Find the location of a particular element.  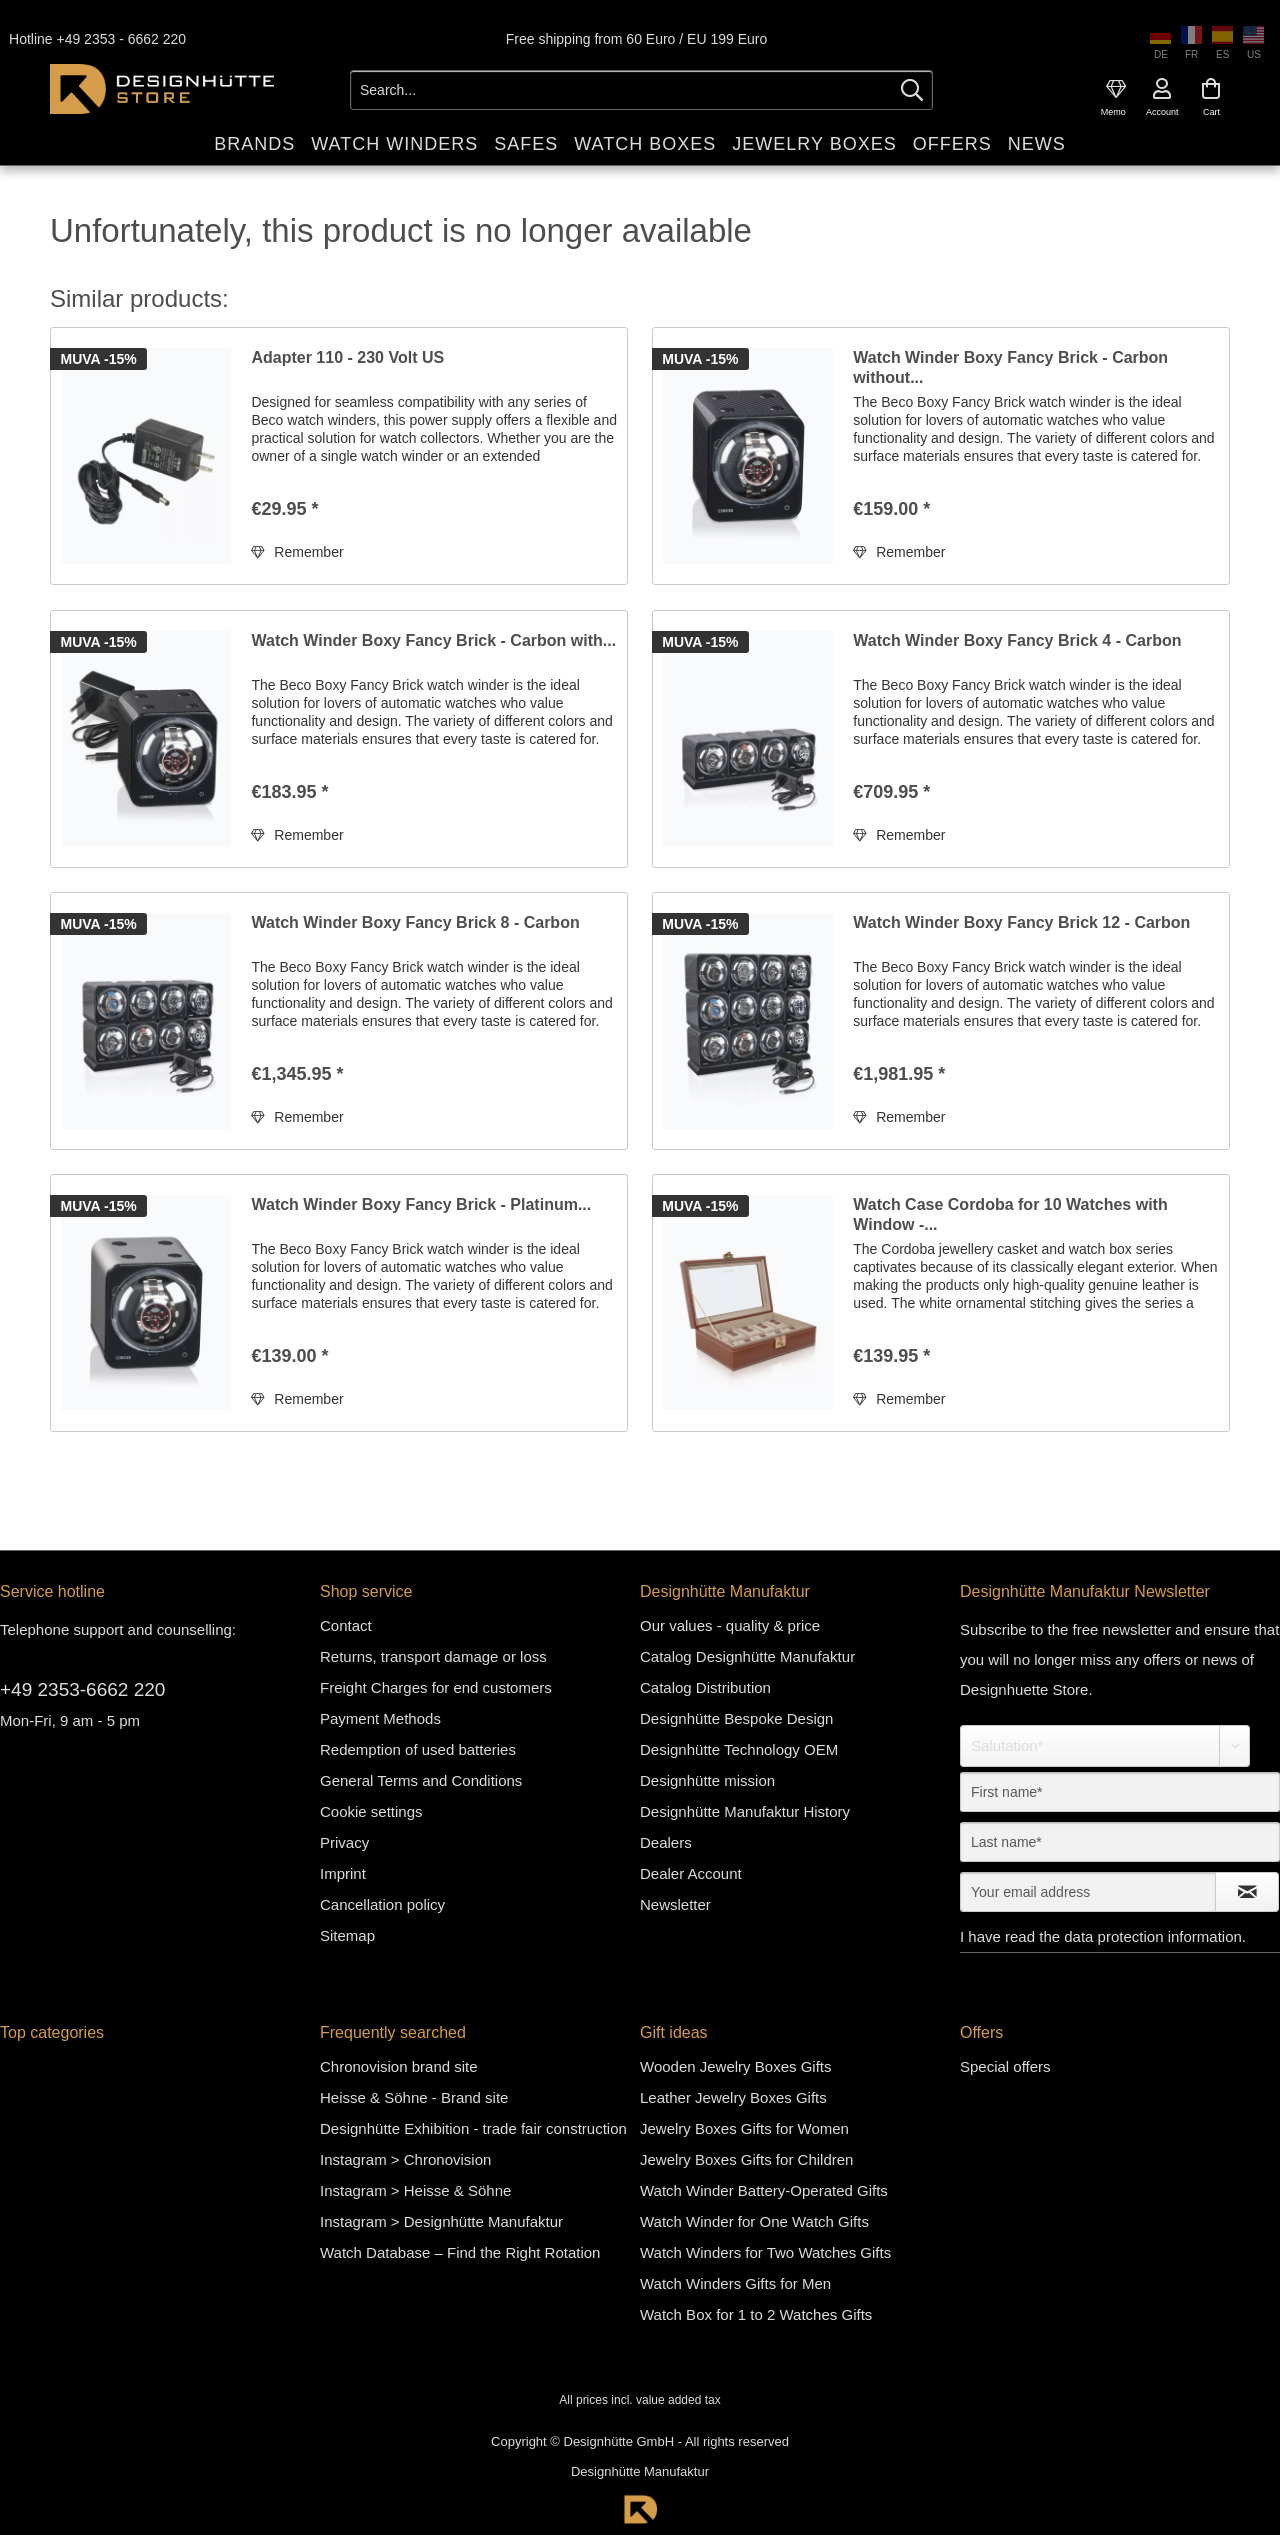

[Watch Boxes] is located at coordinates (645, 144).